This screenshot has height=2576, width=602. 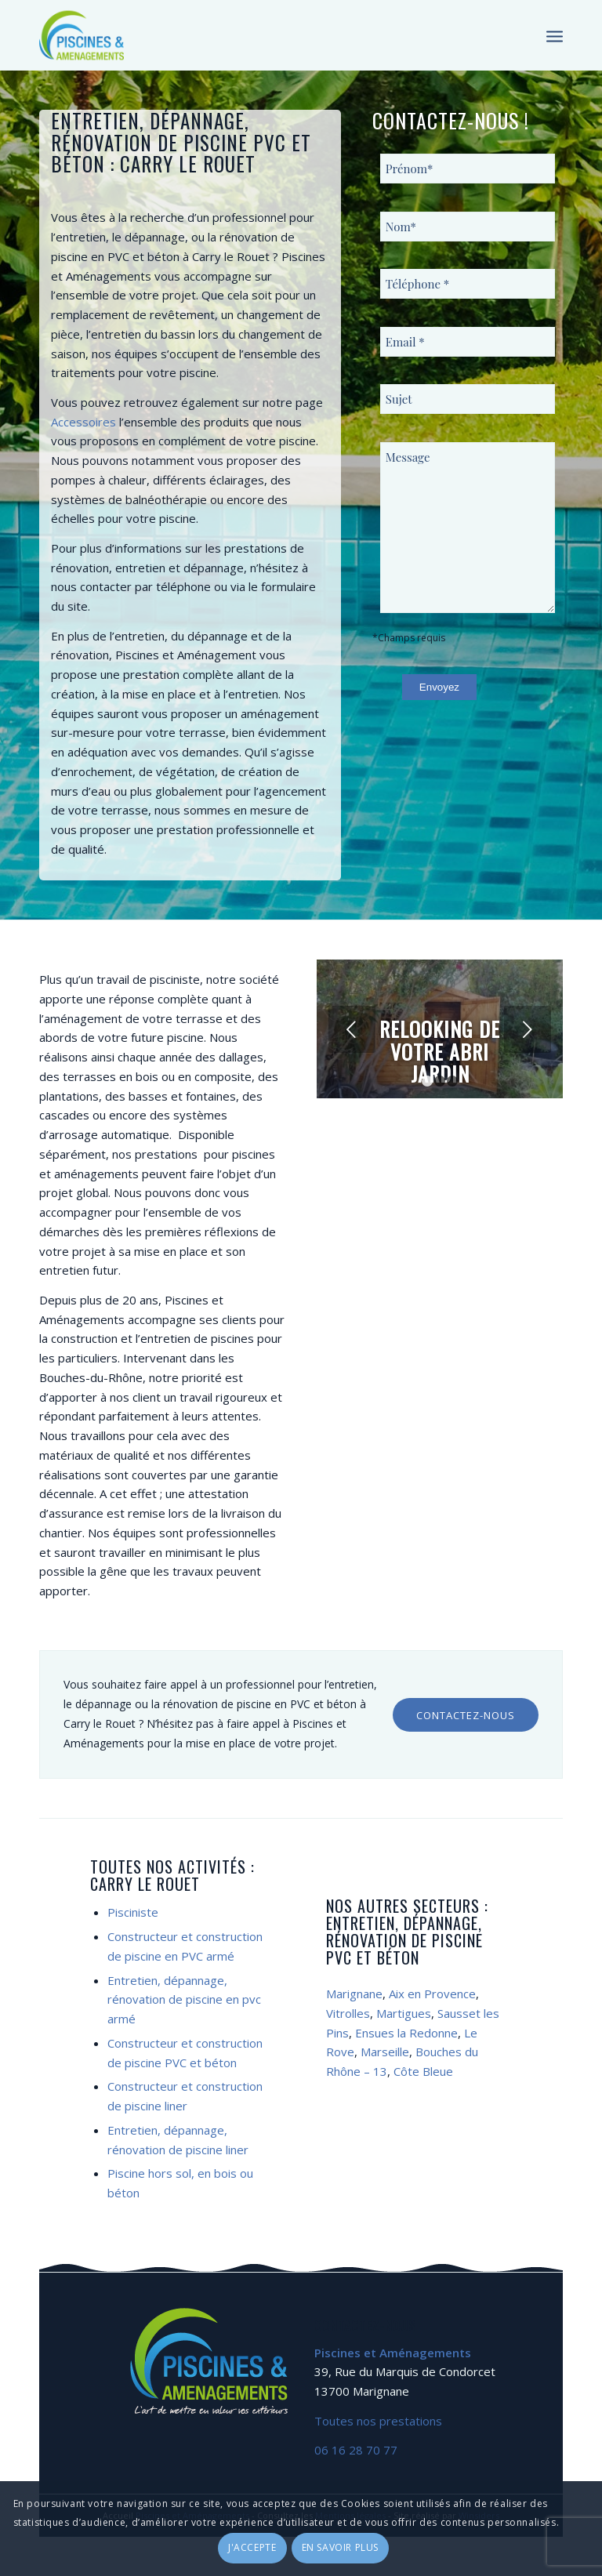 What do you see at coordinates (385, 2051) in the screenshot?
I see `Marseille` at bounding box center [385, 2051].